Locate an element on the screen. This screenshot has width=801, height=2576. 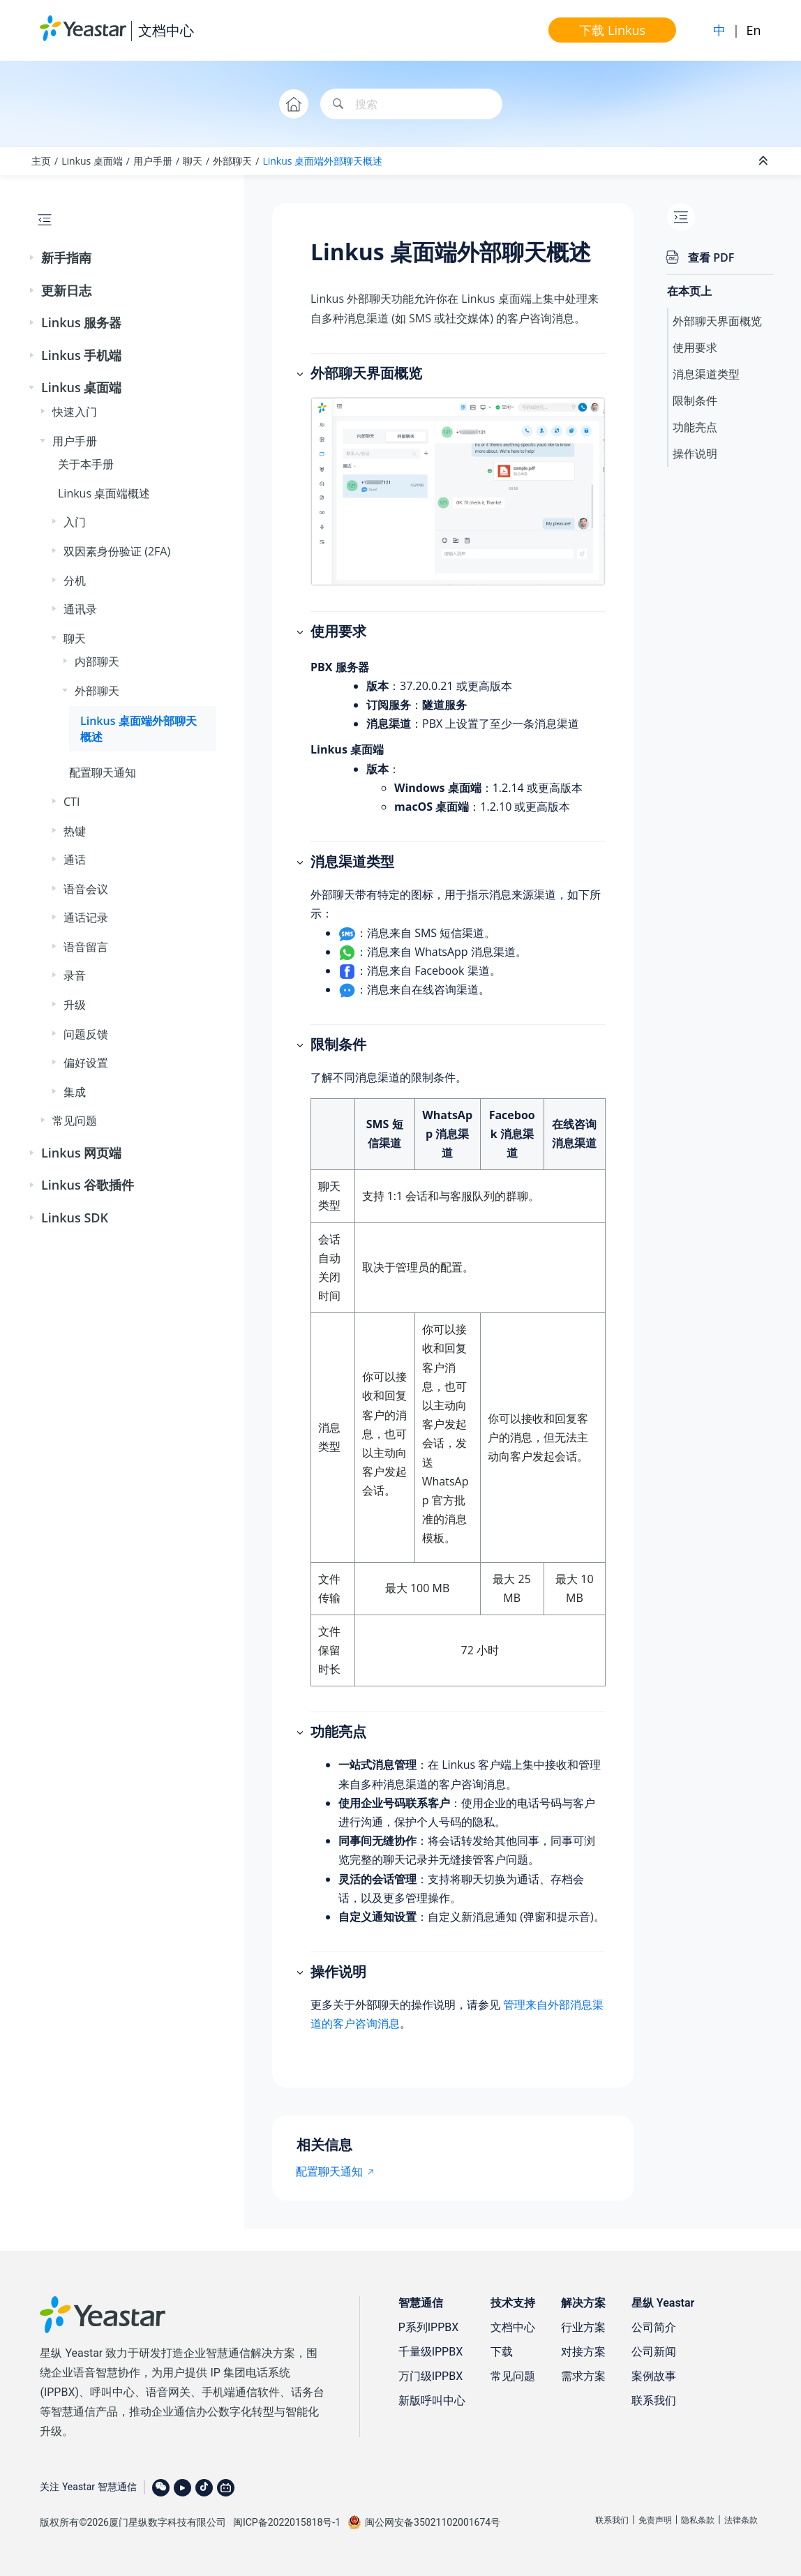
偏好设置 is located at coordinates (85, 1062).